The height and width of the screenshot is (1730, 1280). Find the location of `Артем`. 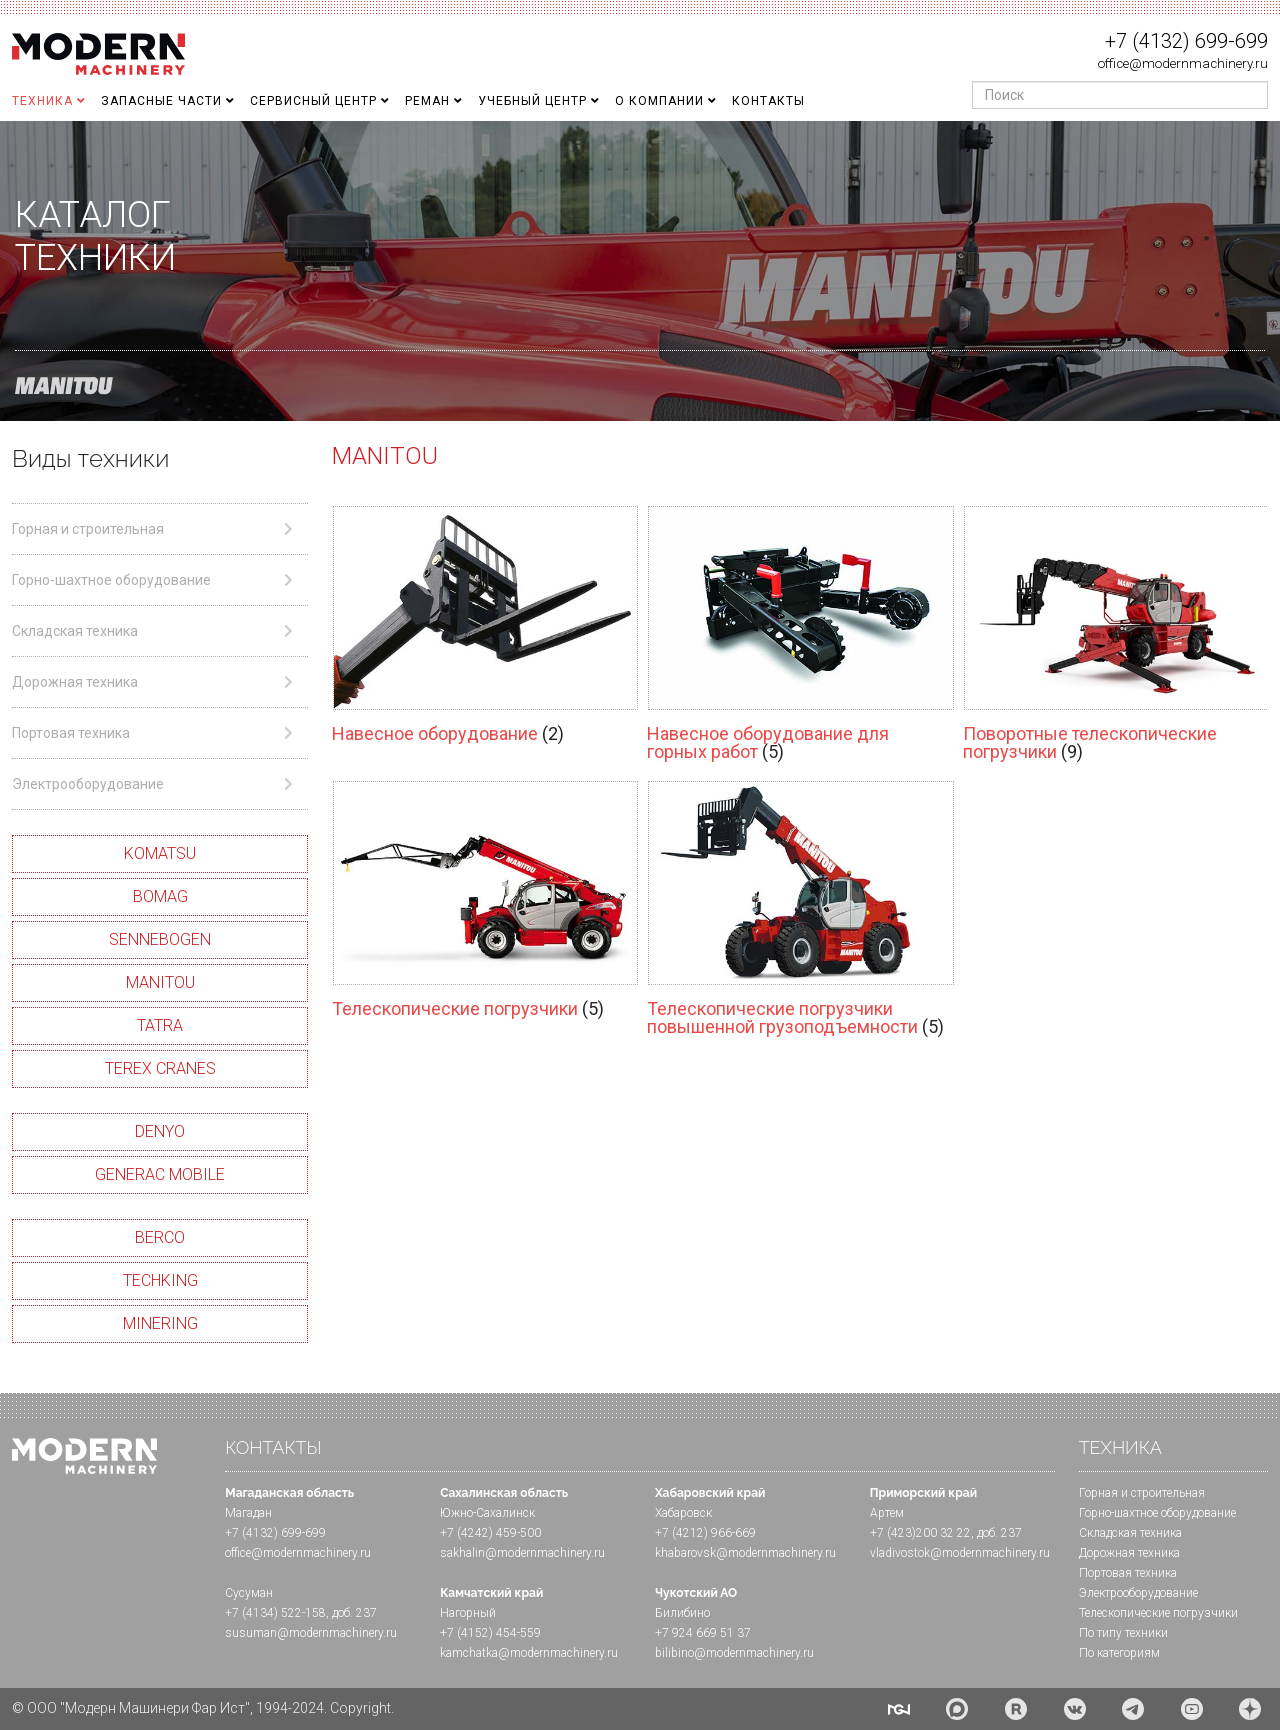

Артем is located at coordinates (887, 1513).